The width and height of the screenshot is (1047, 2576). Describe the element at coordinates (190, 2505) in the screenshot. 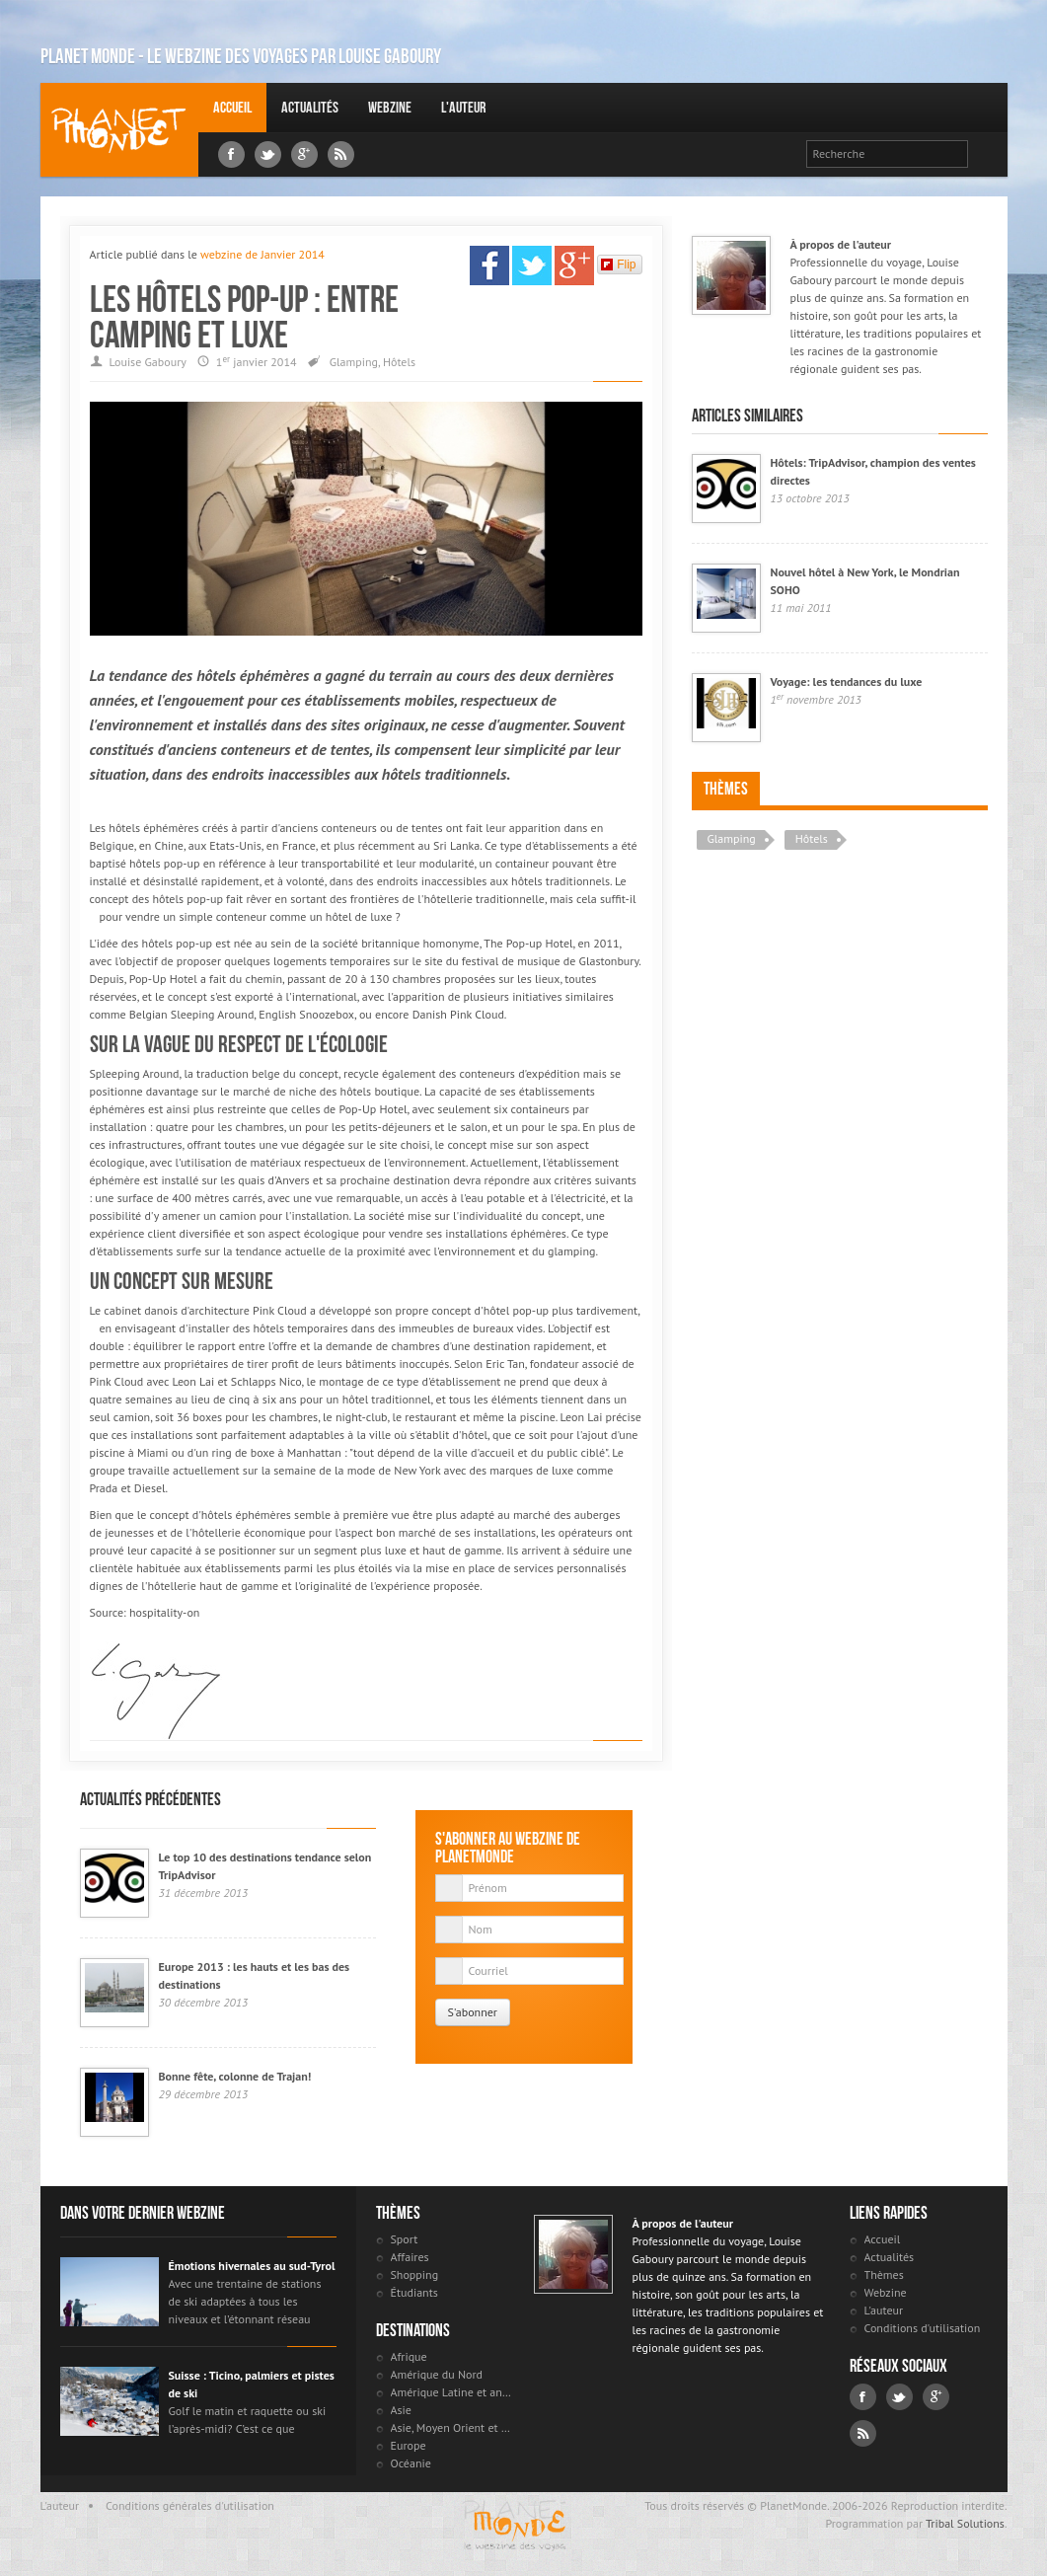

I see `Conditions générales d'utilisation` at that location.